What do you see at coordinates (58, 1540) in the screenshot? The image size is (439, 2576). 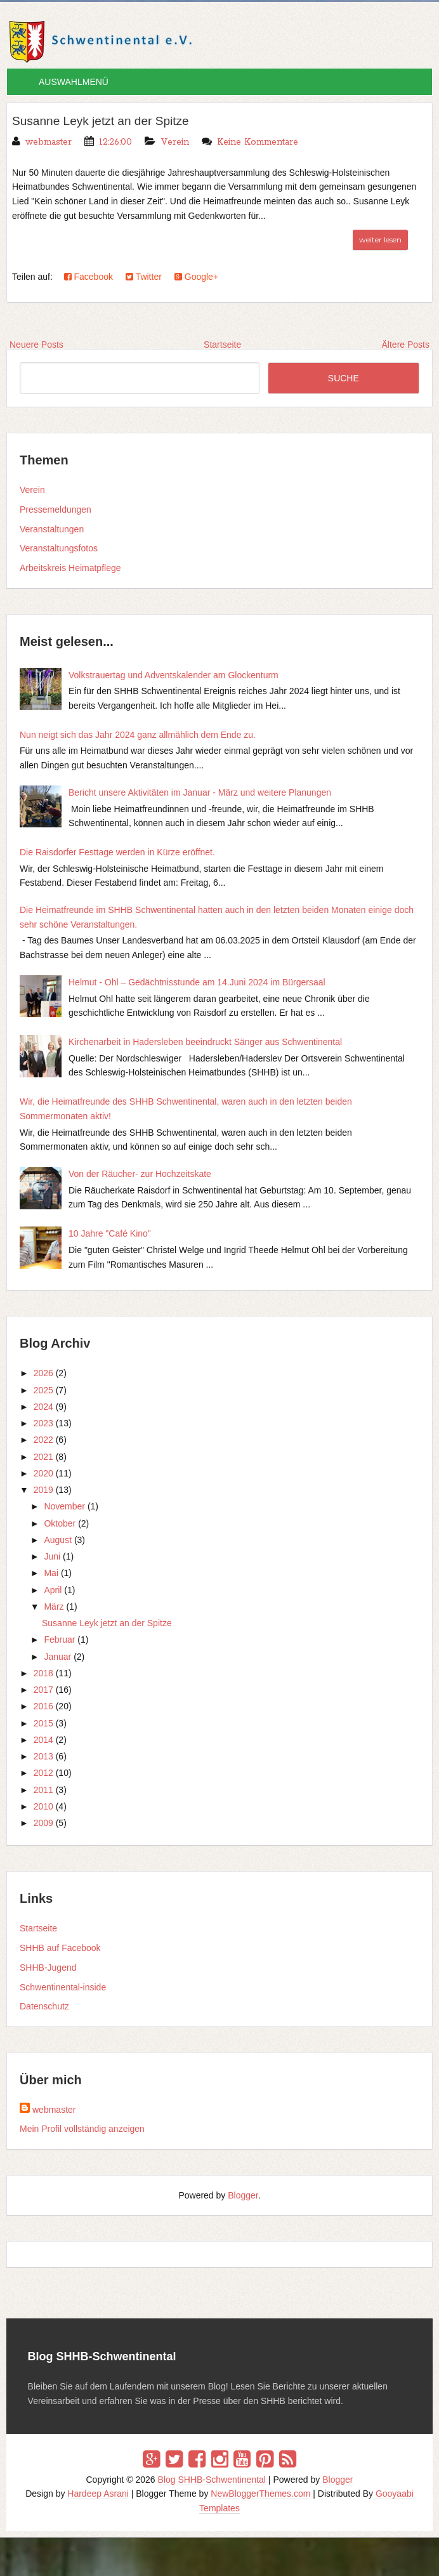 I see `August` at bounding box center [58, 1540].